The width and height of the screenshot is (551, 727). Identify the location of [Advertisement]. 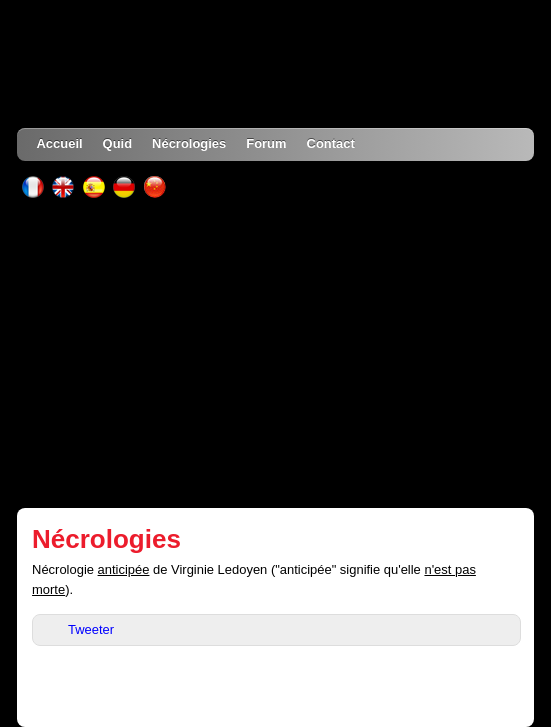
(276, 353).